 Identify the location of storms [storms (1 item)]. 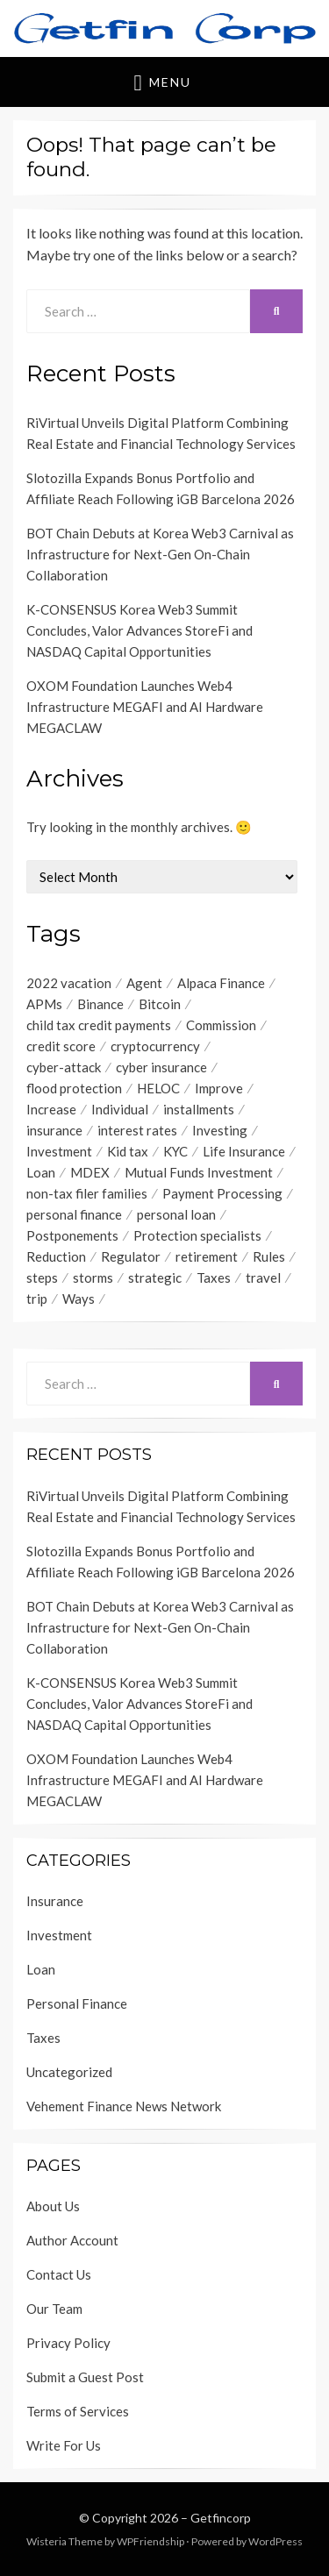
(93, 1277).